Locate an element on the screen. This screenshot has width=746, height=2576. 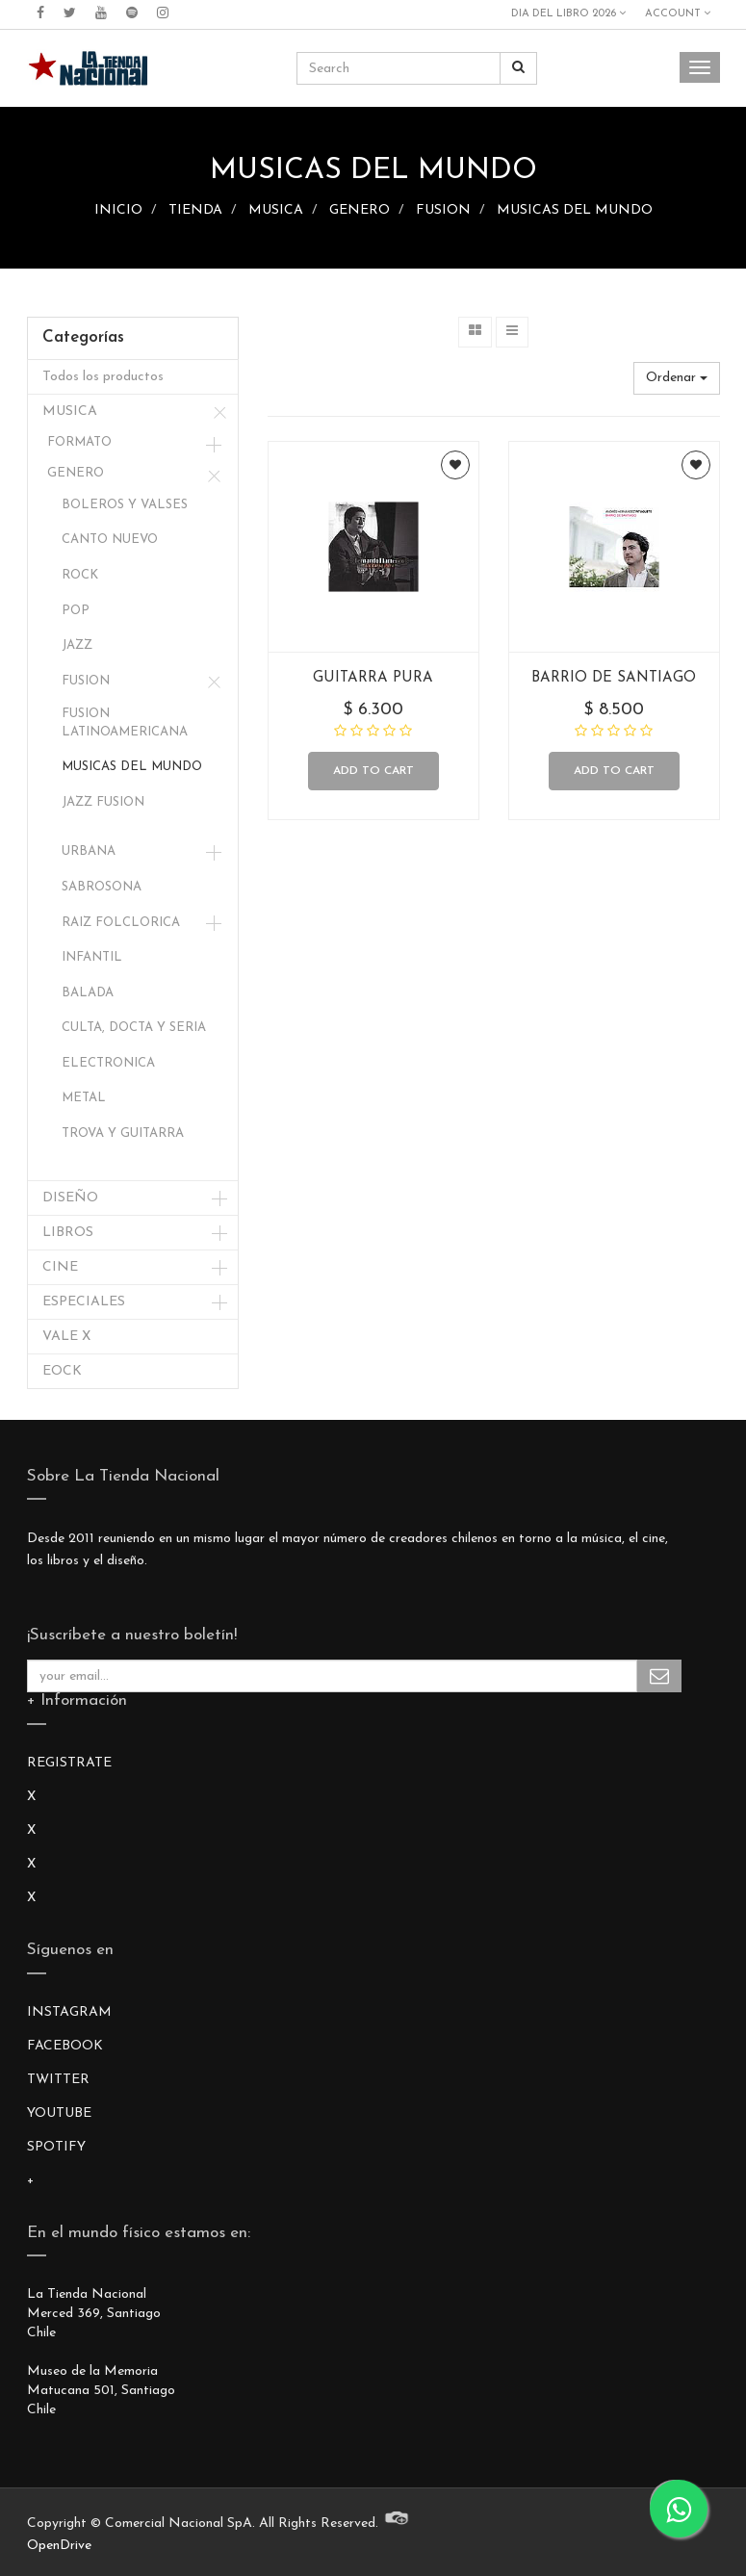
POP is located at coordinates (76, 611).